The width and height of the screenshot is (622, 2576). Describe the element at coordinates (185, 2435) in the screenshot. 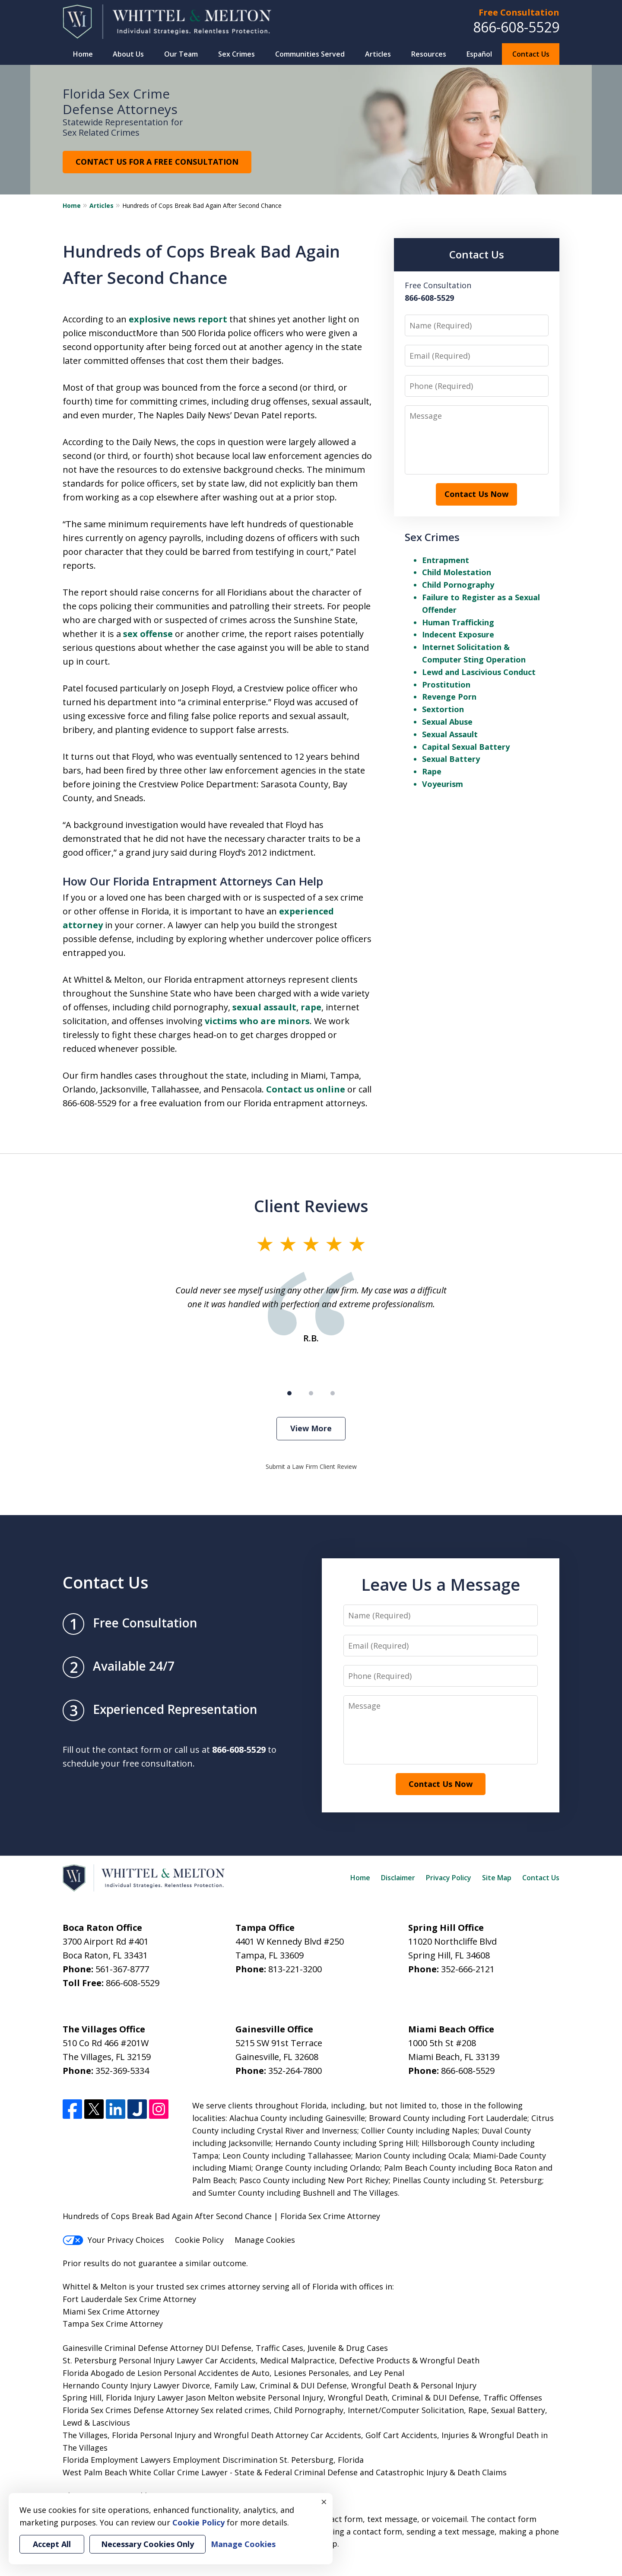

I see `The Villages, Florida Personal Injury and Wrongful Death Attorney` at that location.